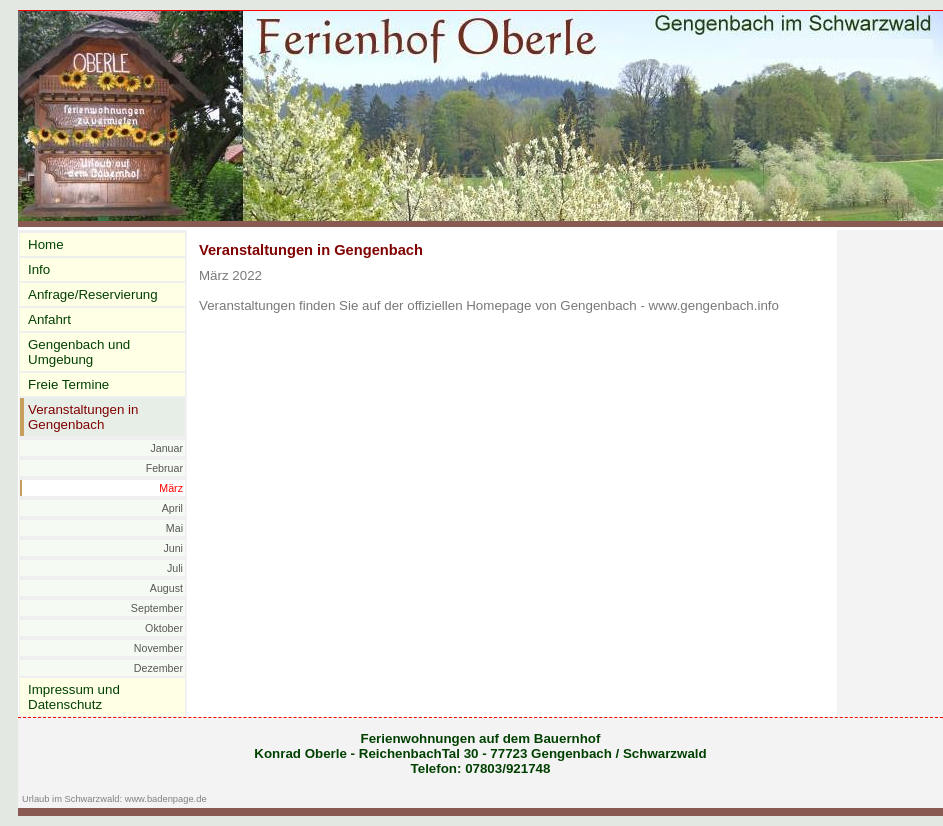  I want to click on Juni, so click(173, 548).